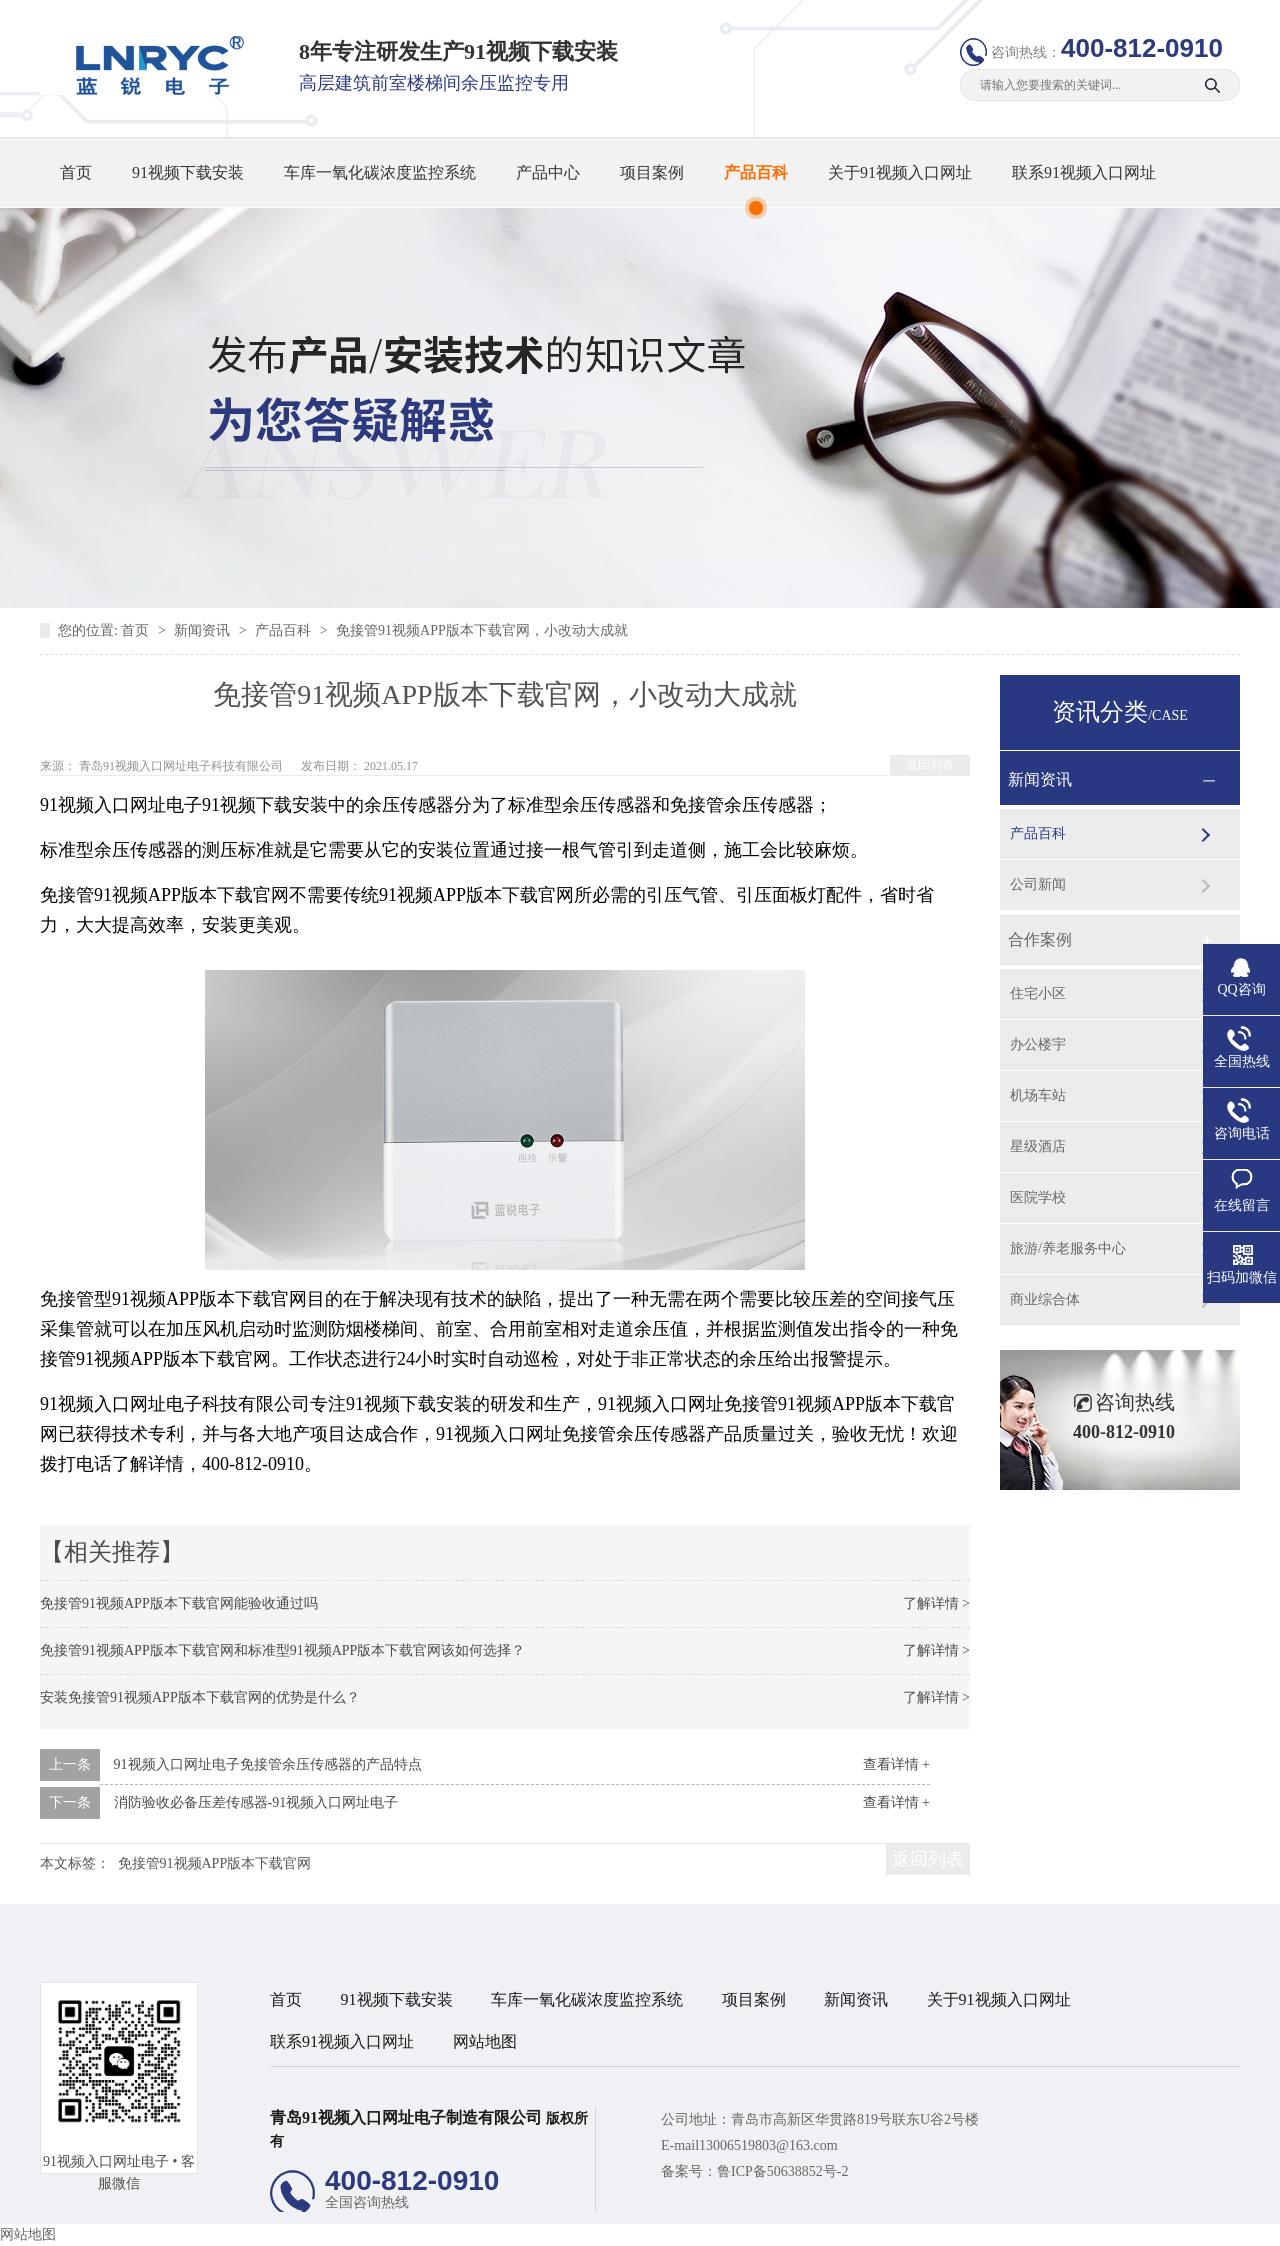 The image size is (1280, 2246). Describe the element at coordinates (1038, 993) in the screenshot. I see `住宅小区` at that location.